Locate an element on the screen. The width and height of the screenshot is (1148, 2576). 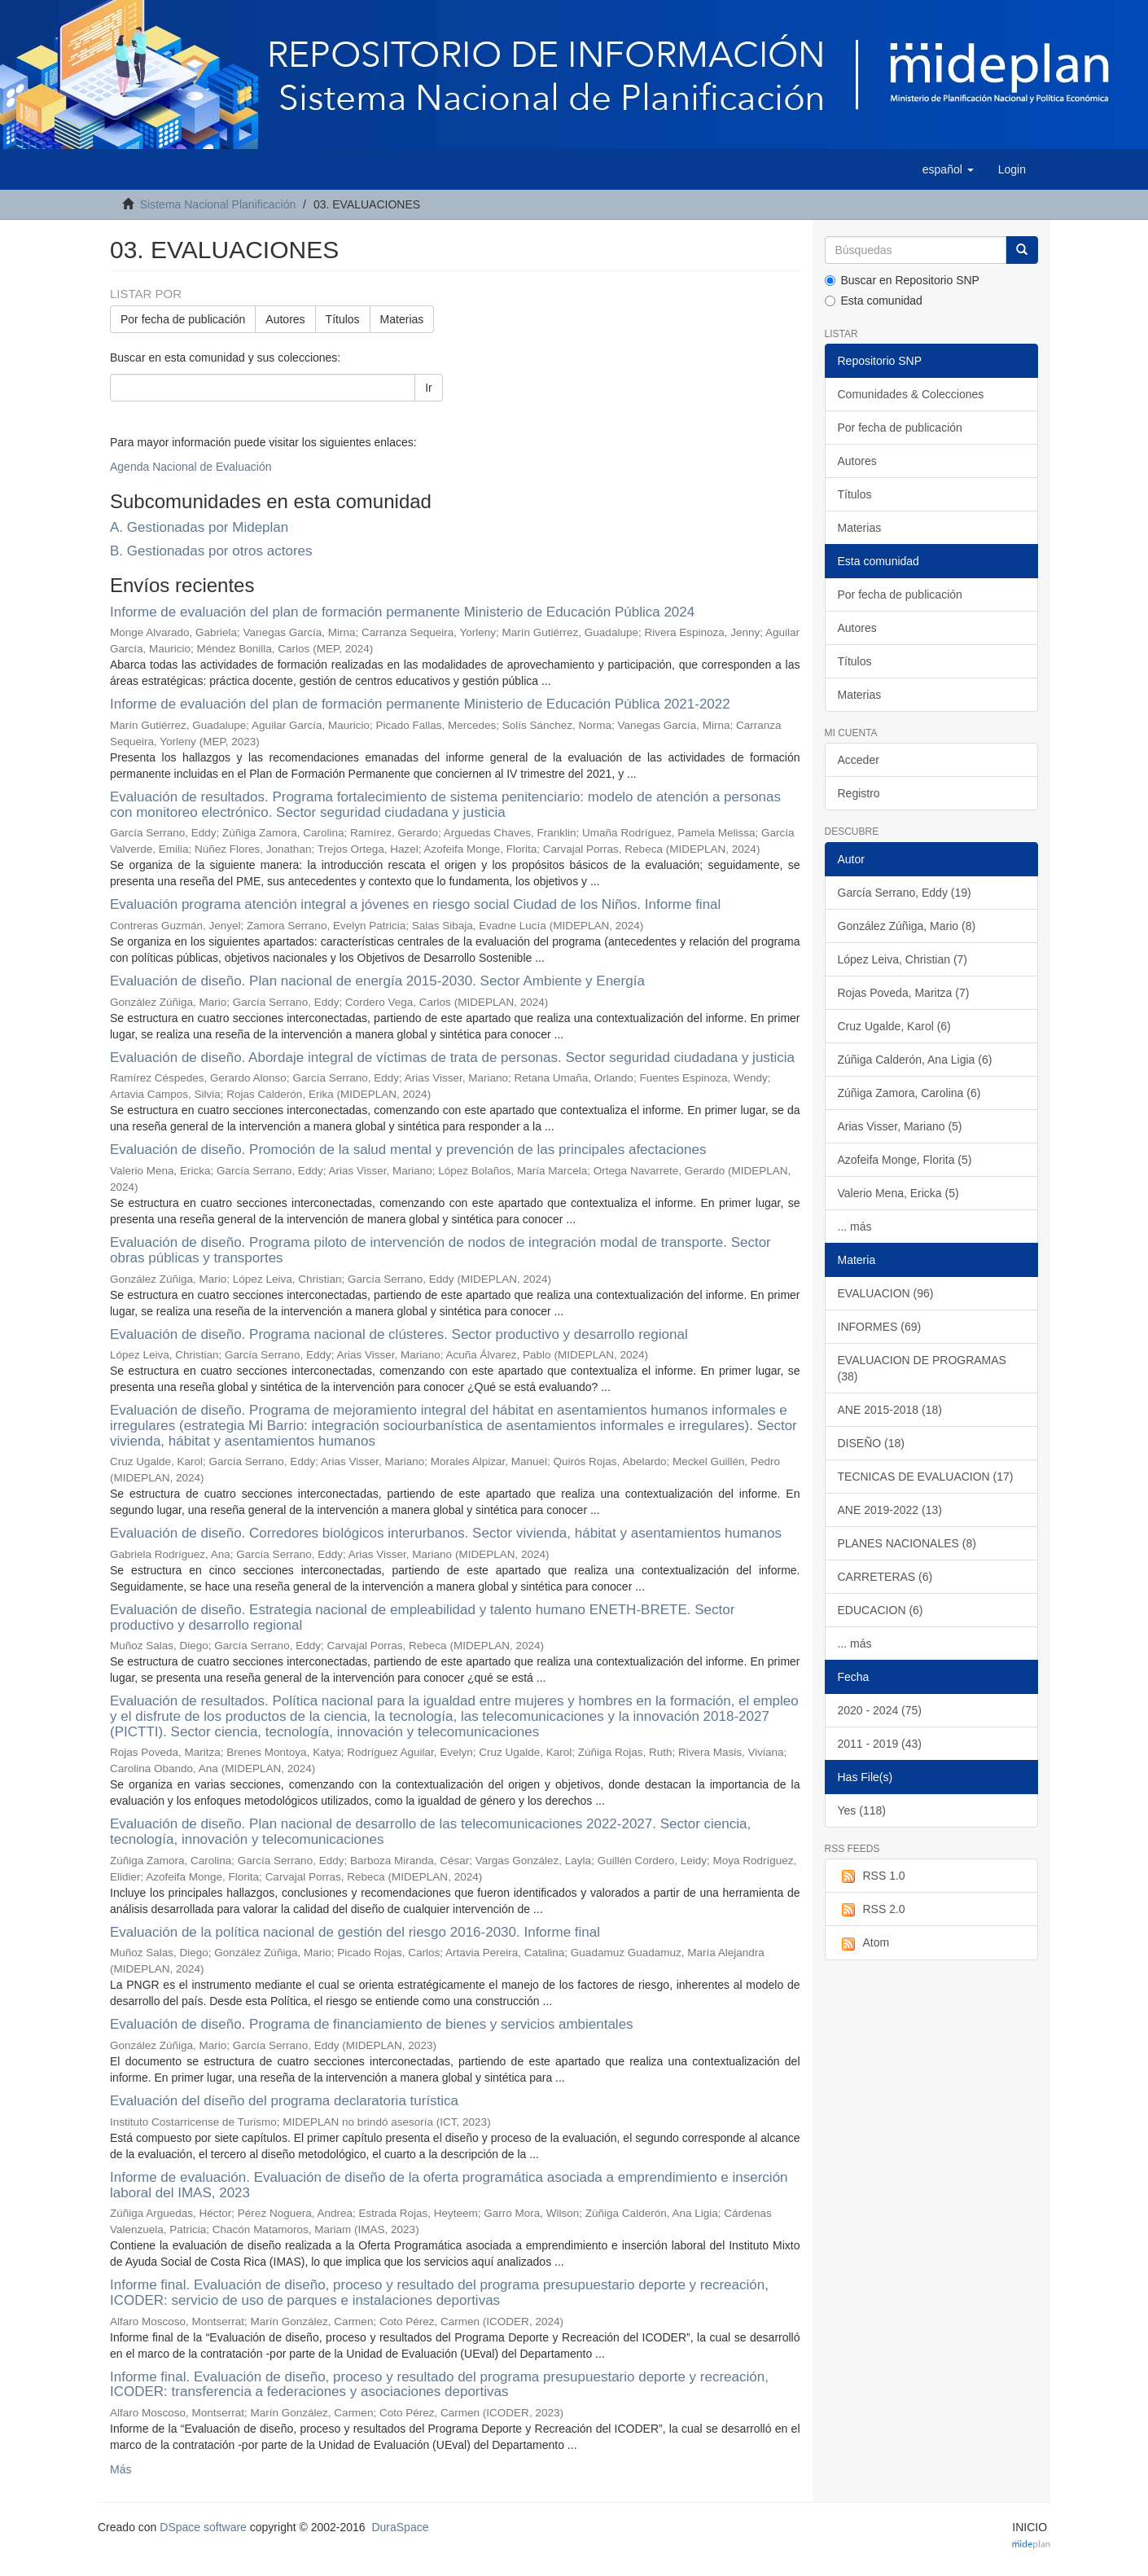
[button] is located at coordinates (948, 169).